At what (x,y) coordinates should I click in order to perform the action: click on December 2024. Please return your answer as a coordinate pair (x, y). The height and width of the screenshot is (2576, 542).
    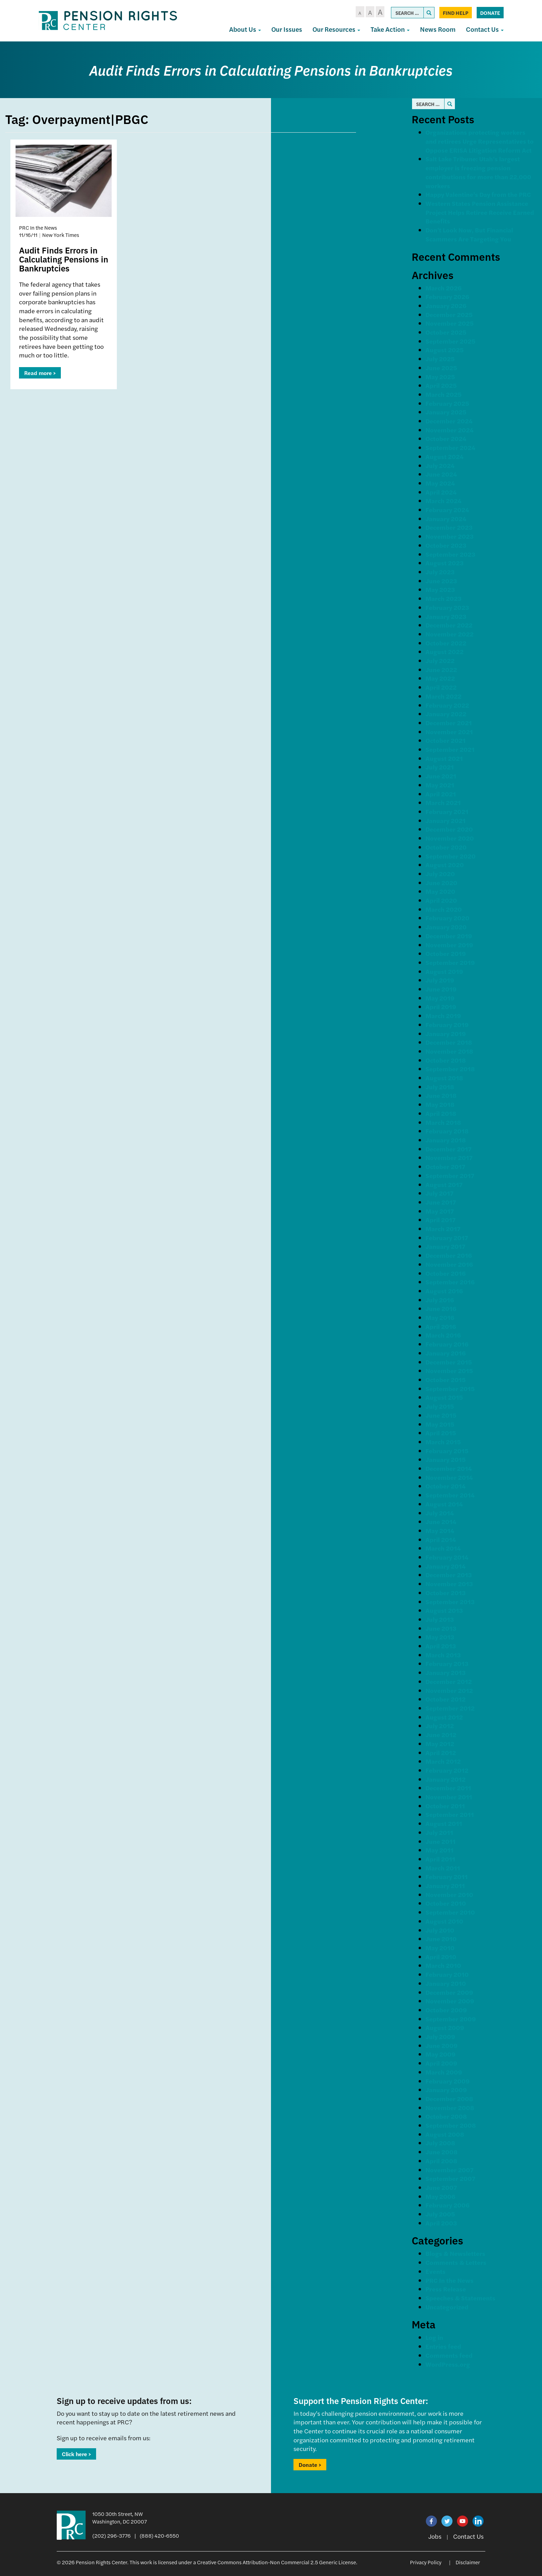
    Looking at the image, I should click on (449, 420).